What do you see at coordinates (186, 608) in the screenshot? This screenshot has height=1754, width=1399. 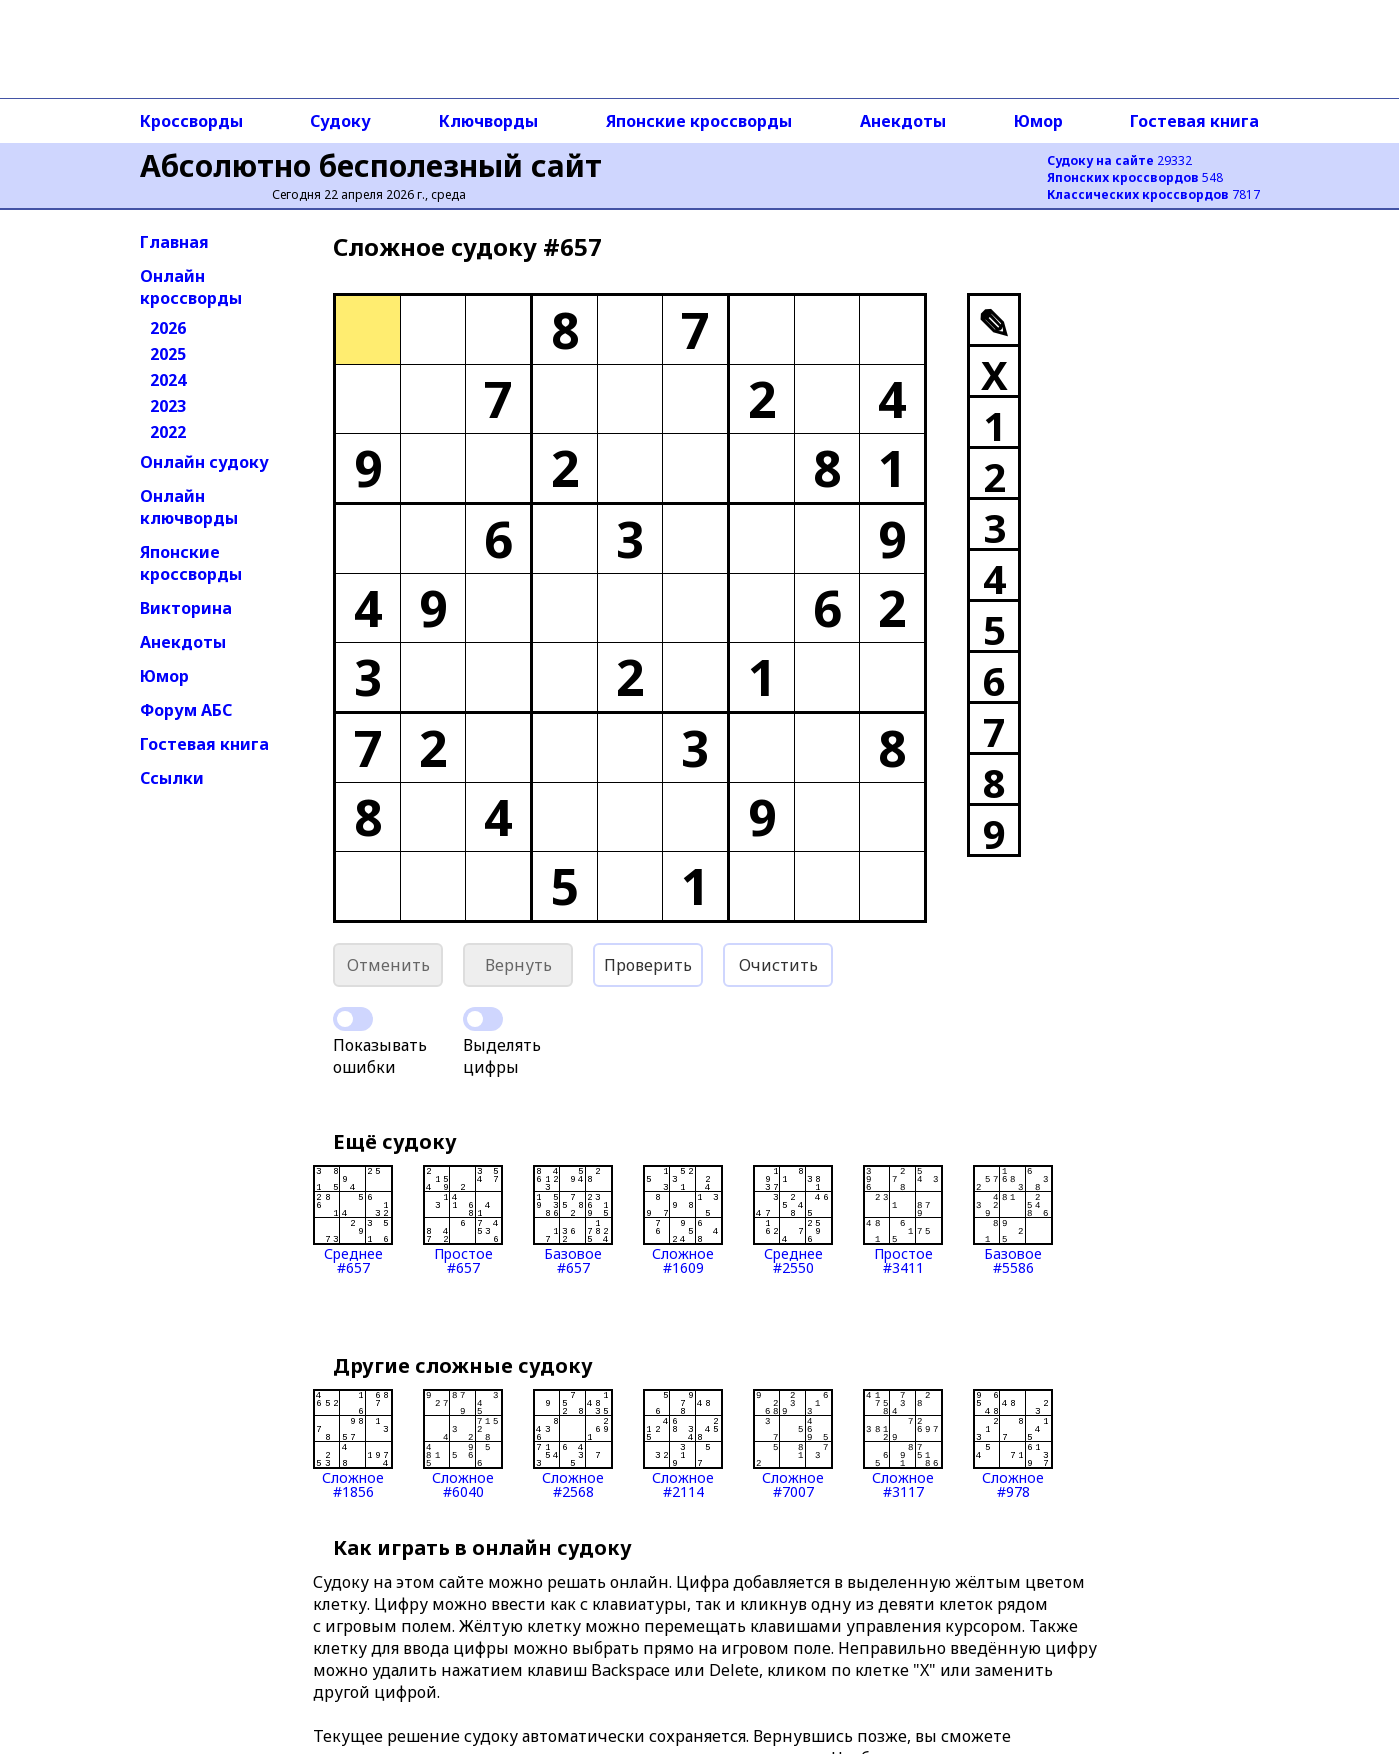 I see `Викторина` at bounding box center [186, 608].